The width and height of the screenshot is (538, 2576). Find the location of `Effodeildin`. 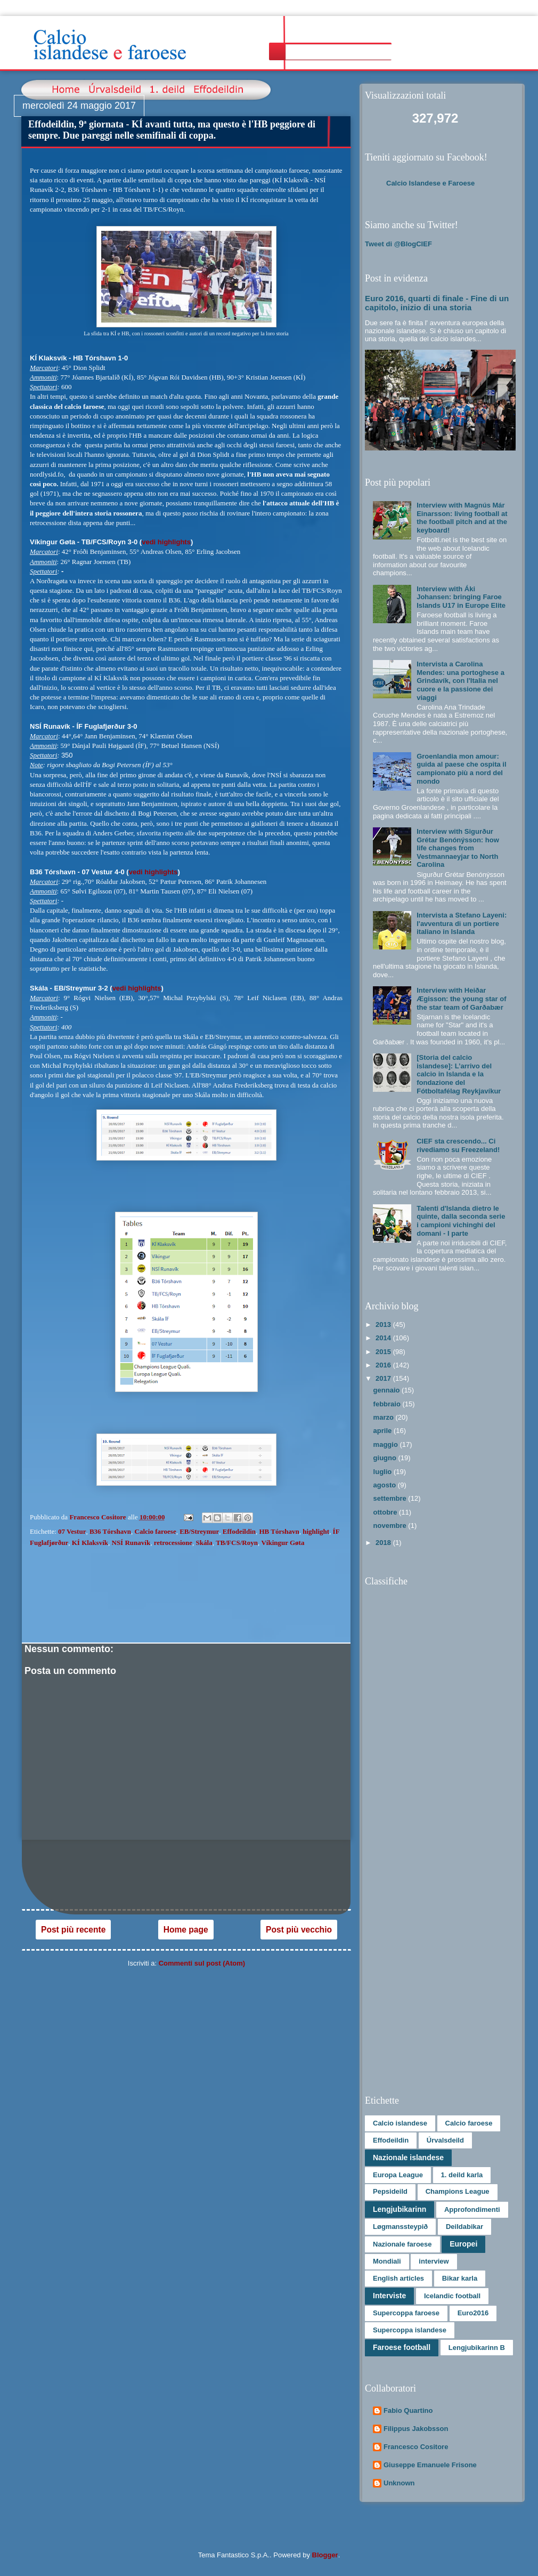

Effodeildin is located at coordinates (239, 1531).